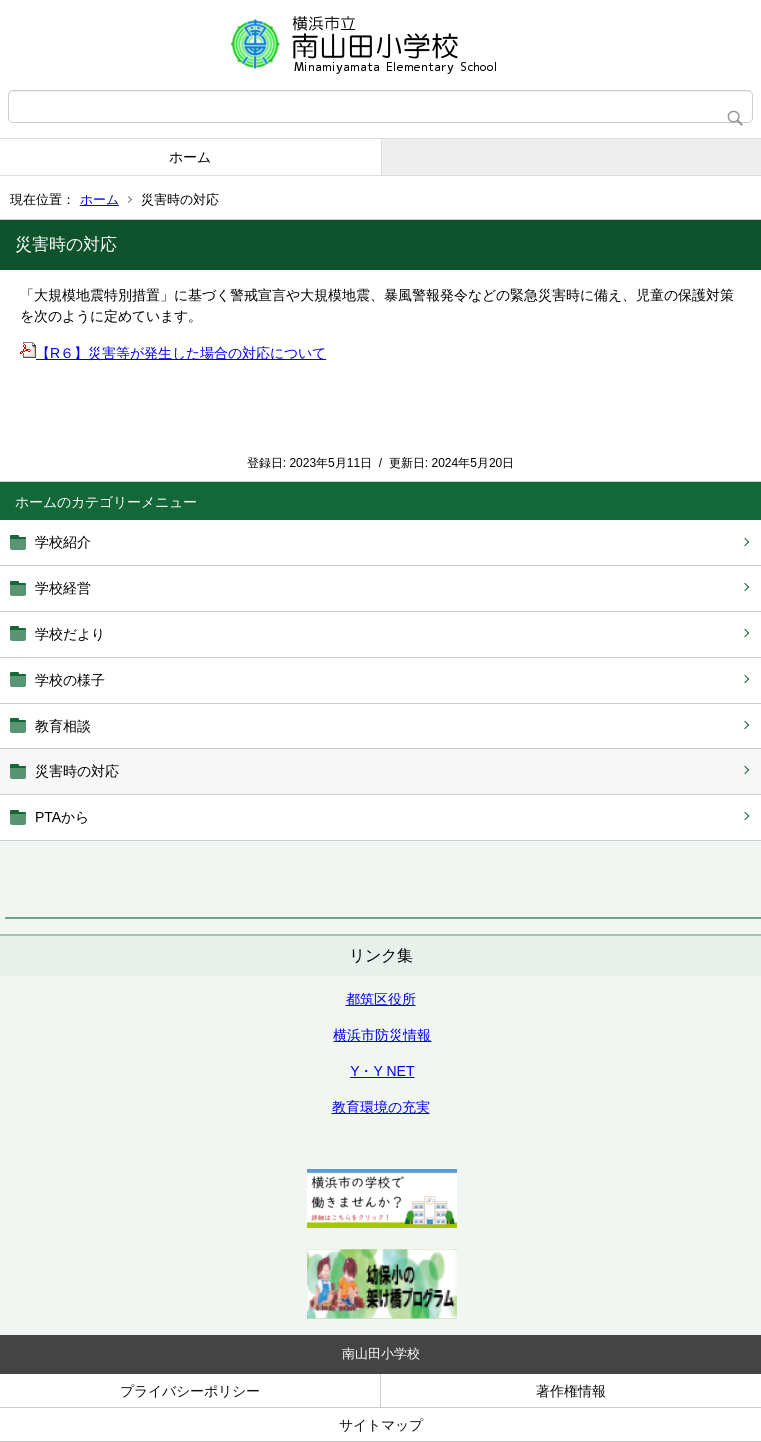  What do you see at coordinates (381, 999) in the screenshot?
I see `都筑区役所` at bounding box center [381, 999].